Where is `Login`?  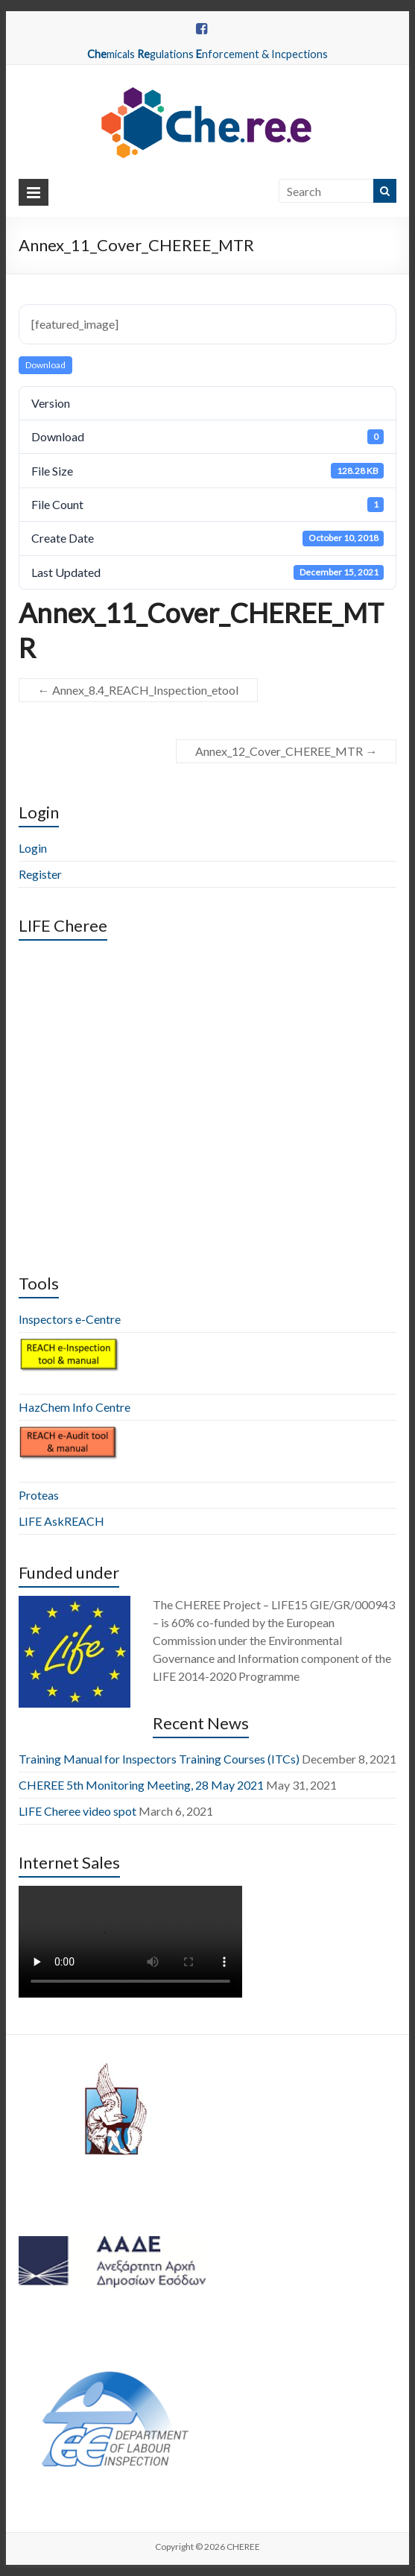
Login is located at coordinates (33, 848).